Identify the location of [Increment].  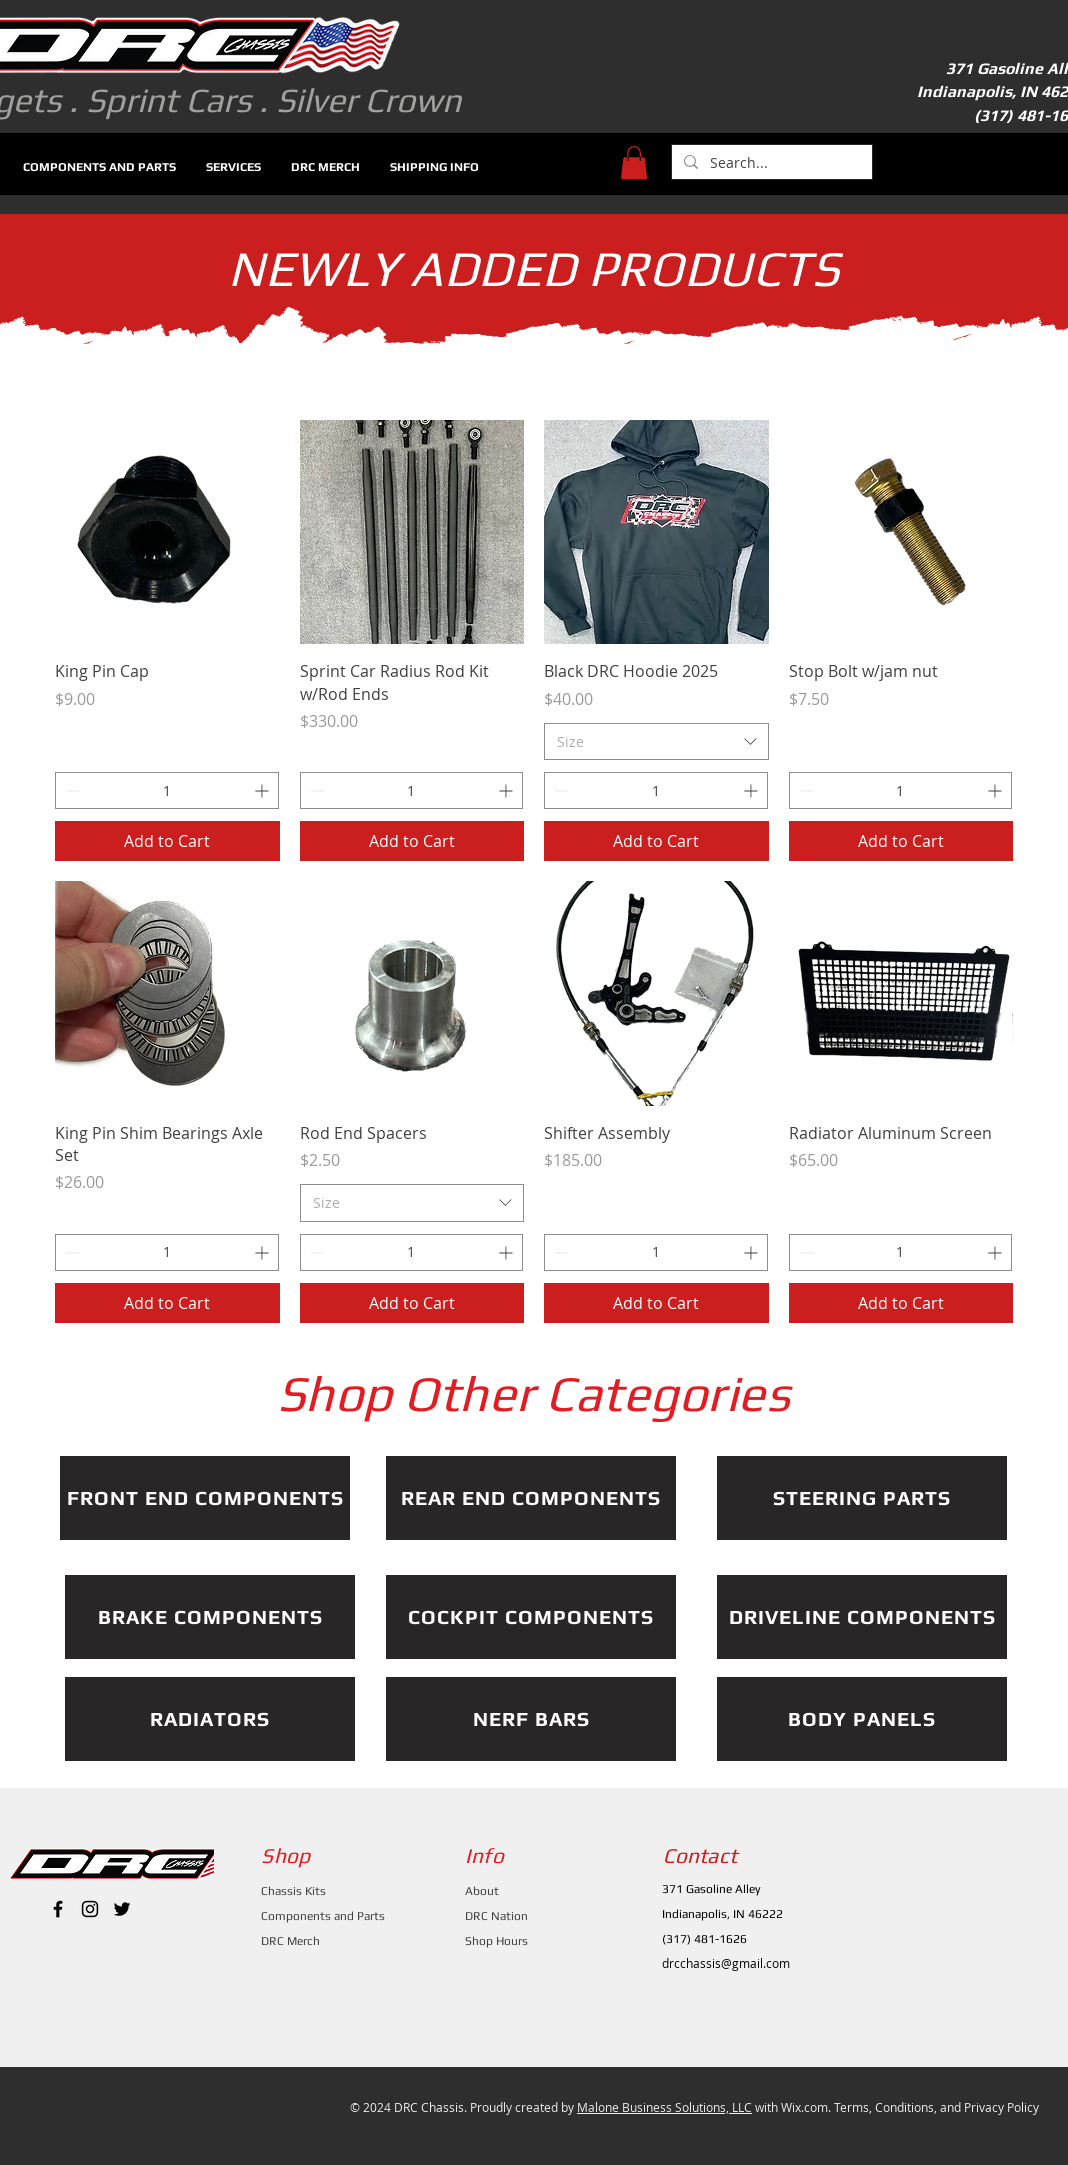
(263, 790).